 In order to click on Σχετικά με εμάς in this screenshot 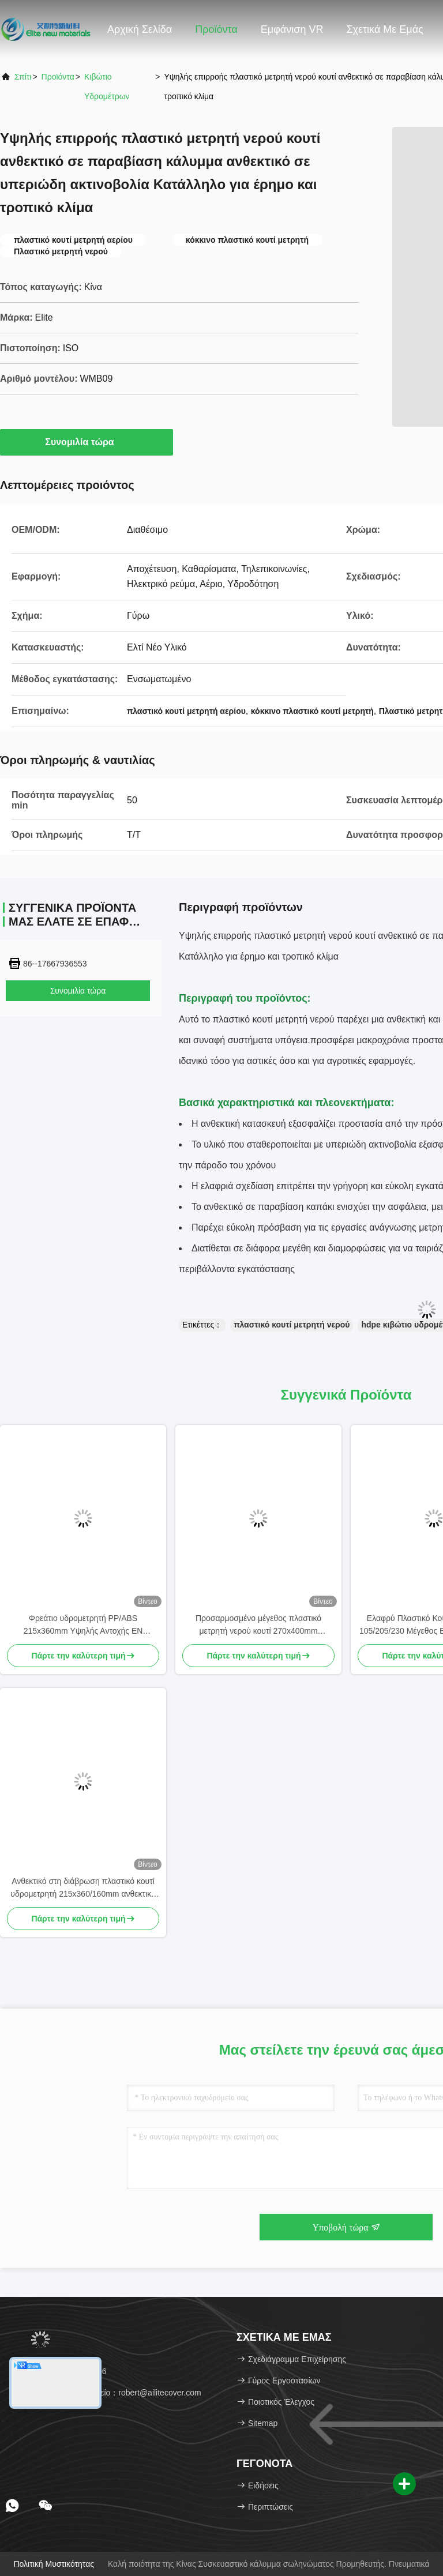, I will do `click(384, 29)`.